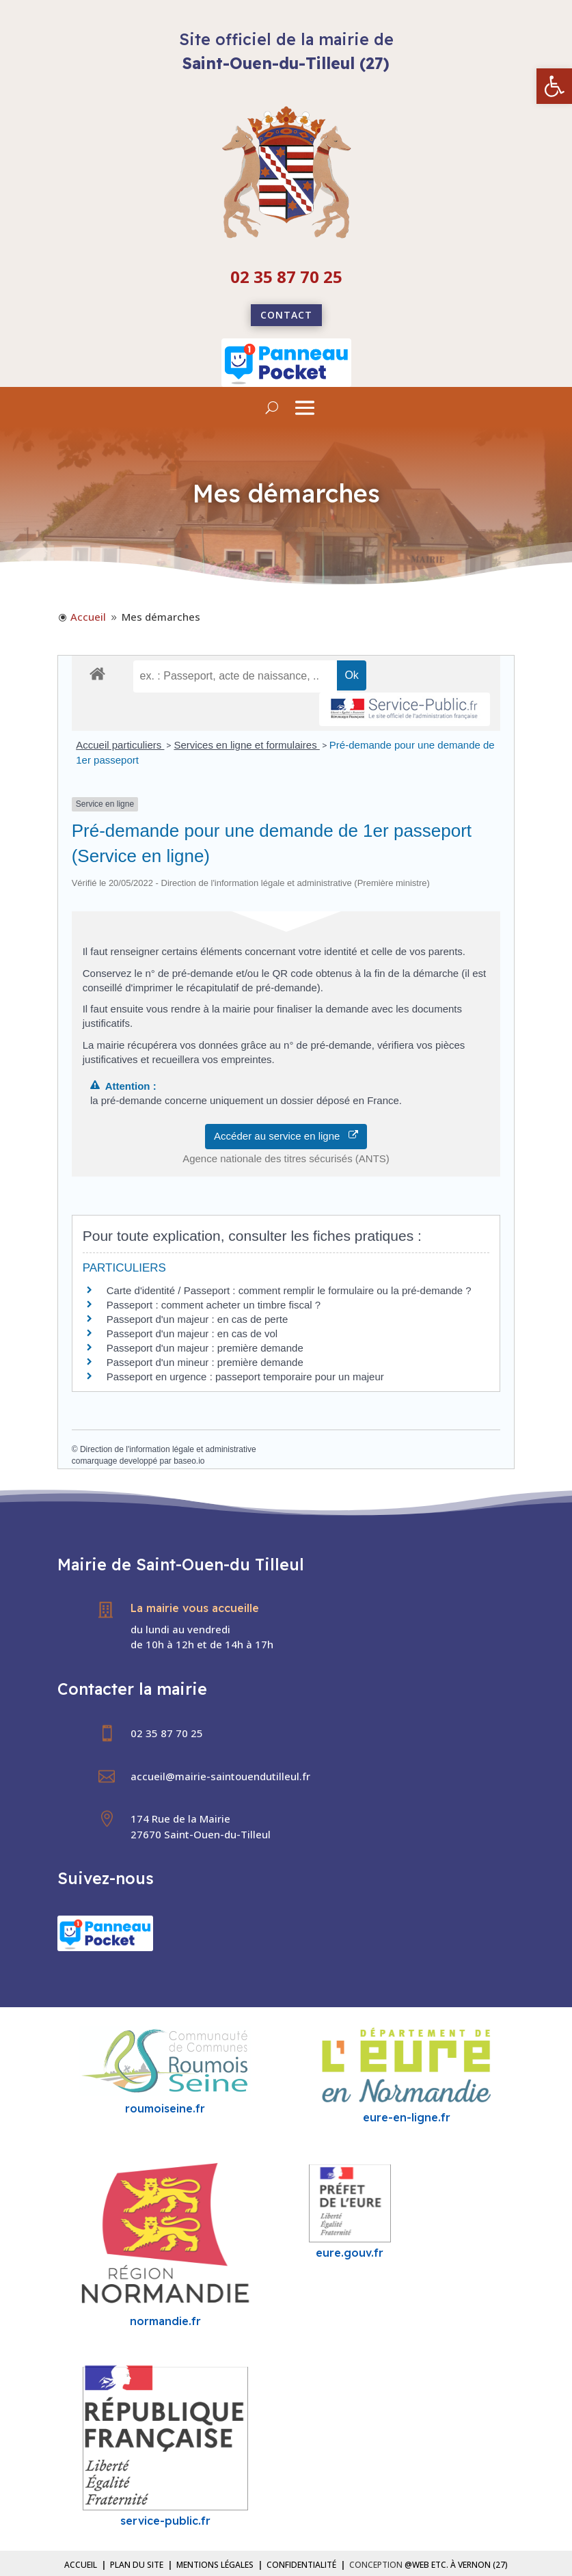 The height and width of the screenshot is (2576, 572). Describe the element at coordinates (215, 2565) in the screenshot. I see `Mentions légales [link]` at that location.